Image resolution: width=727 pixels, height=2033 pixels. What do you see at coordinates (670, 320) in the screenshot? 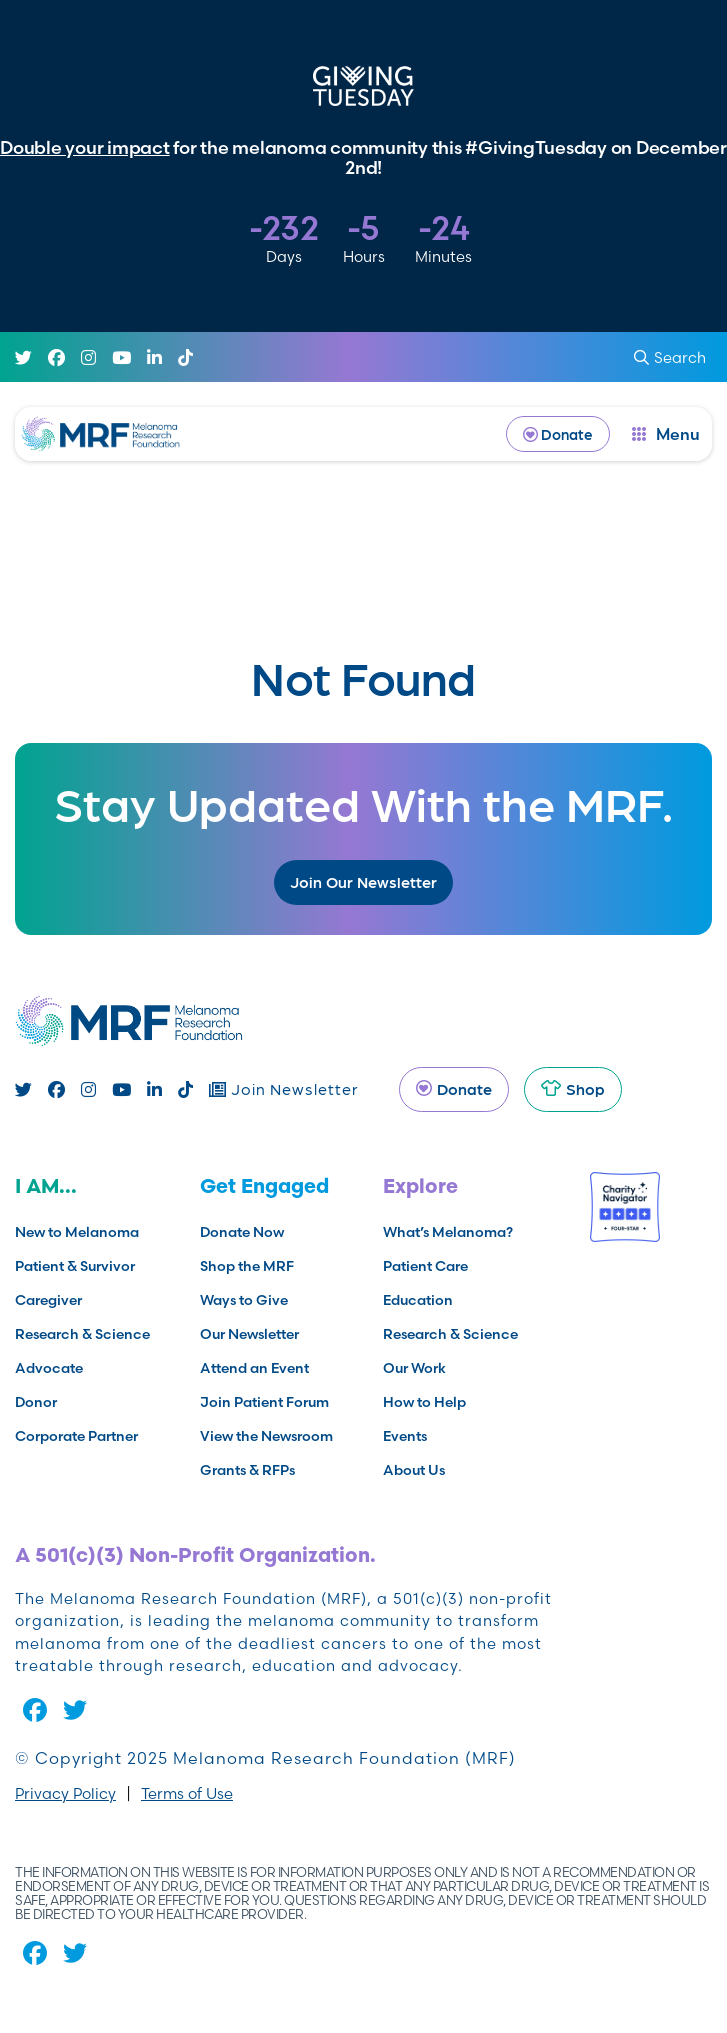
I see `Search [submit search]` at bounding box center [670, 320].